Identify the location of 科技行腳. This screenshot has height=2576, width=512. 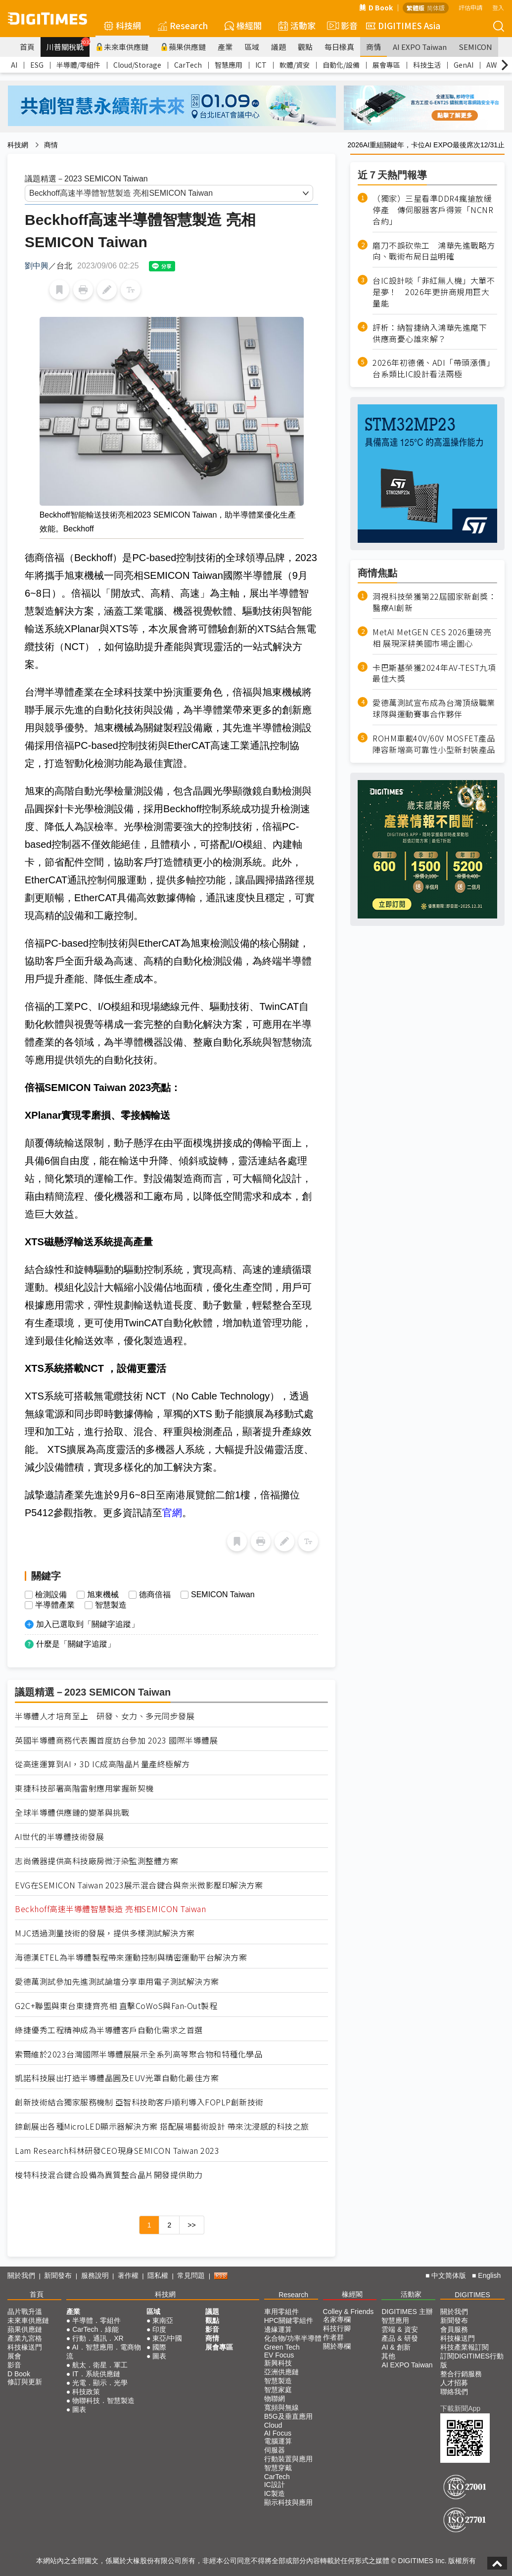
(337, 2328).